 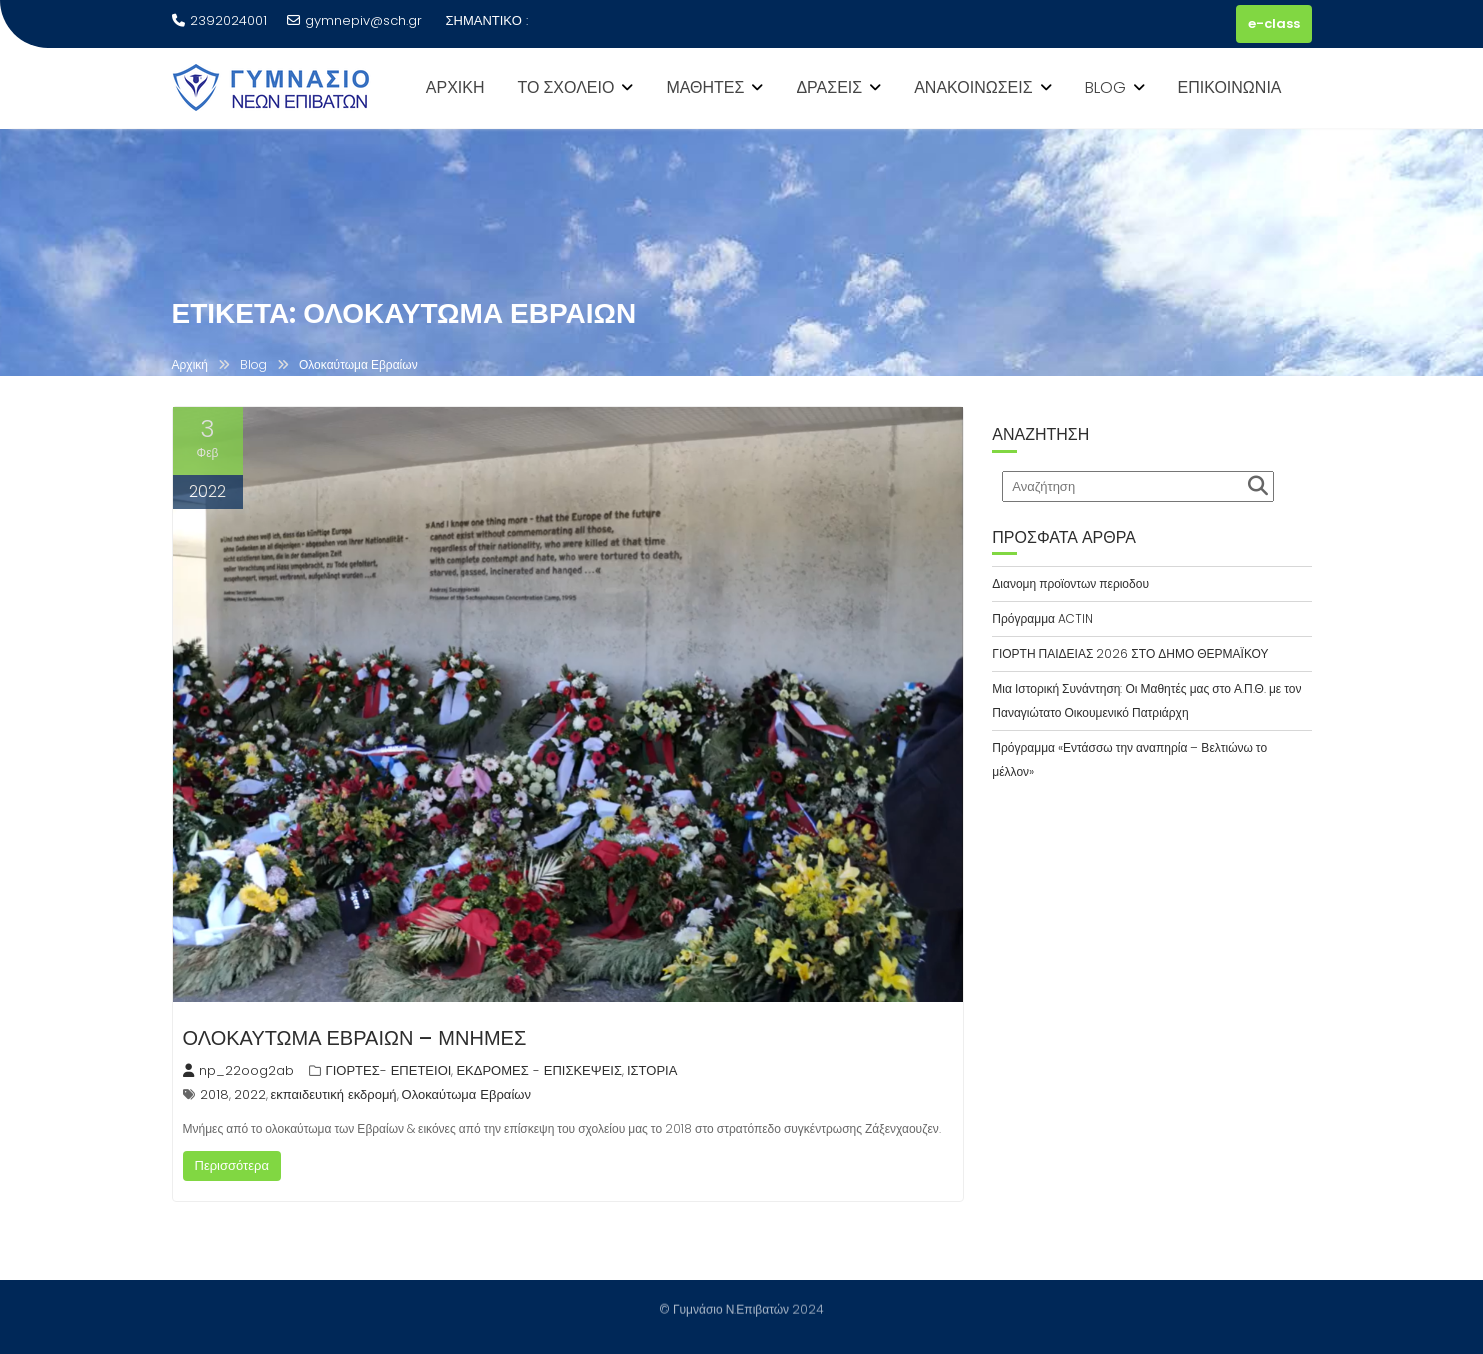 What do you see at coordinates (539, 1070) in the screenshot?
I see `ΕΚΔΡΟΜΕΣ - ΕΠΙΣΚΕΨΕΙΣ` at bounding box center [539, 1070].